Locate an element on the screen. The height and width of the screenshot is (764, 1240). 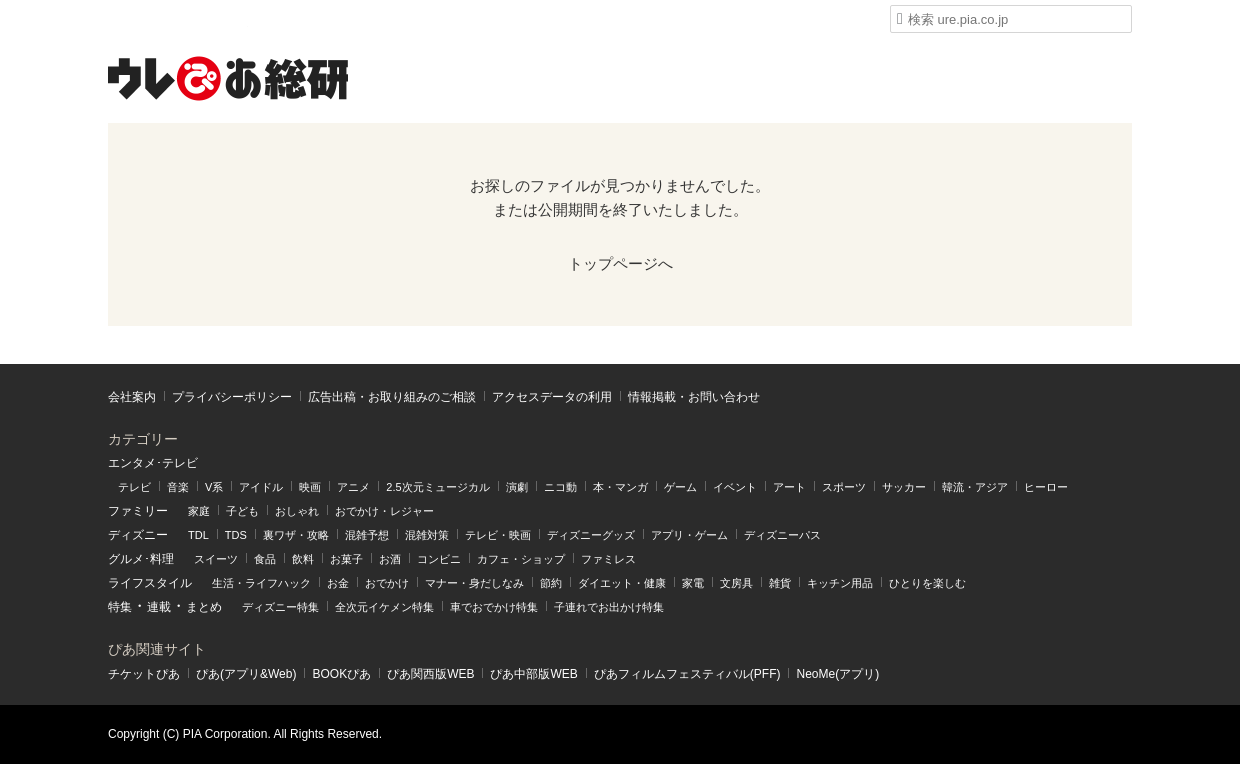
アニメ is located at coordinates (353, 487).